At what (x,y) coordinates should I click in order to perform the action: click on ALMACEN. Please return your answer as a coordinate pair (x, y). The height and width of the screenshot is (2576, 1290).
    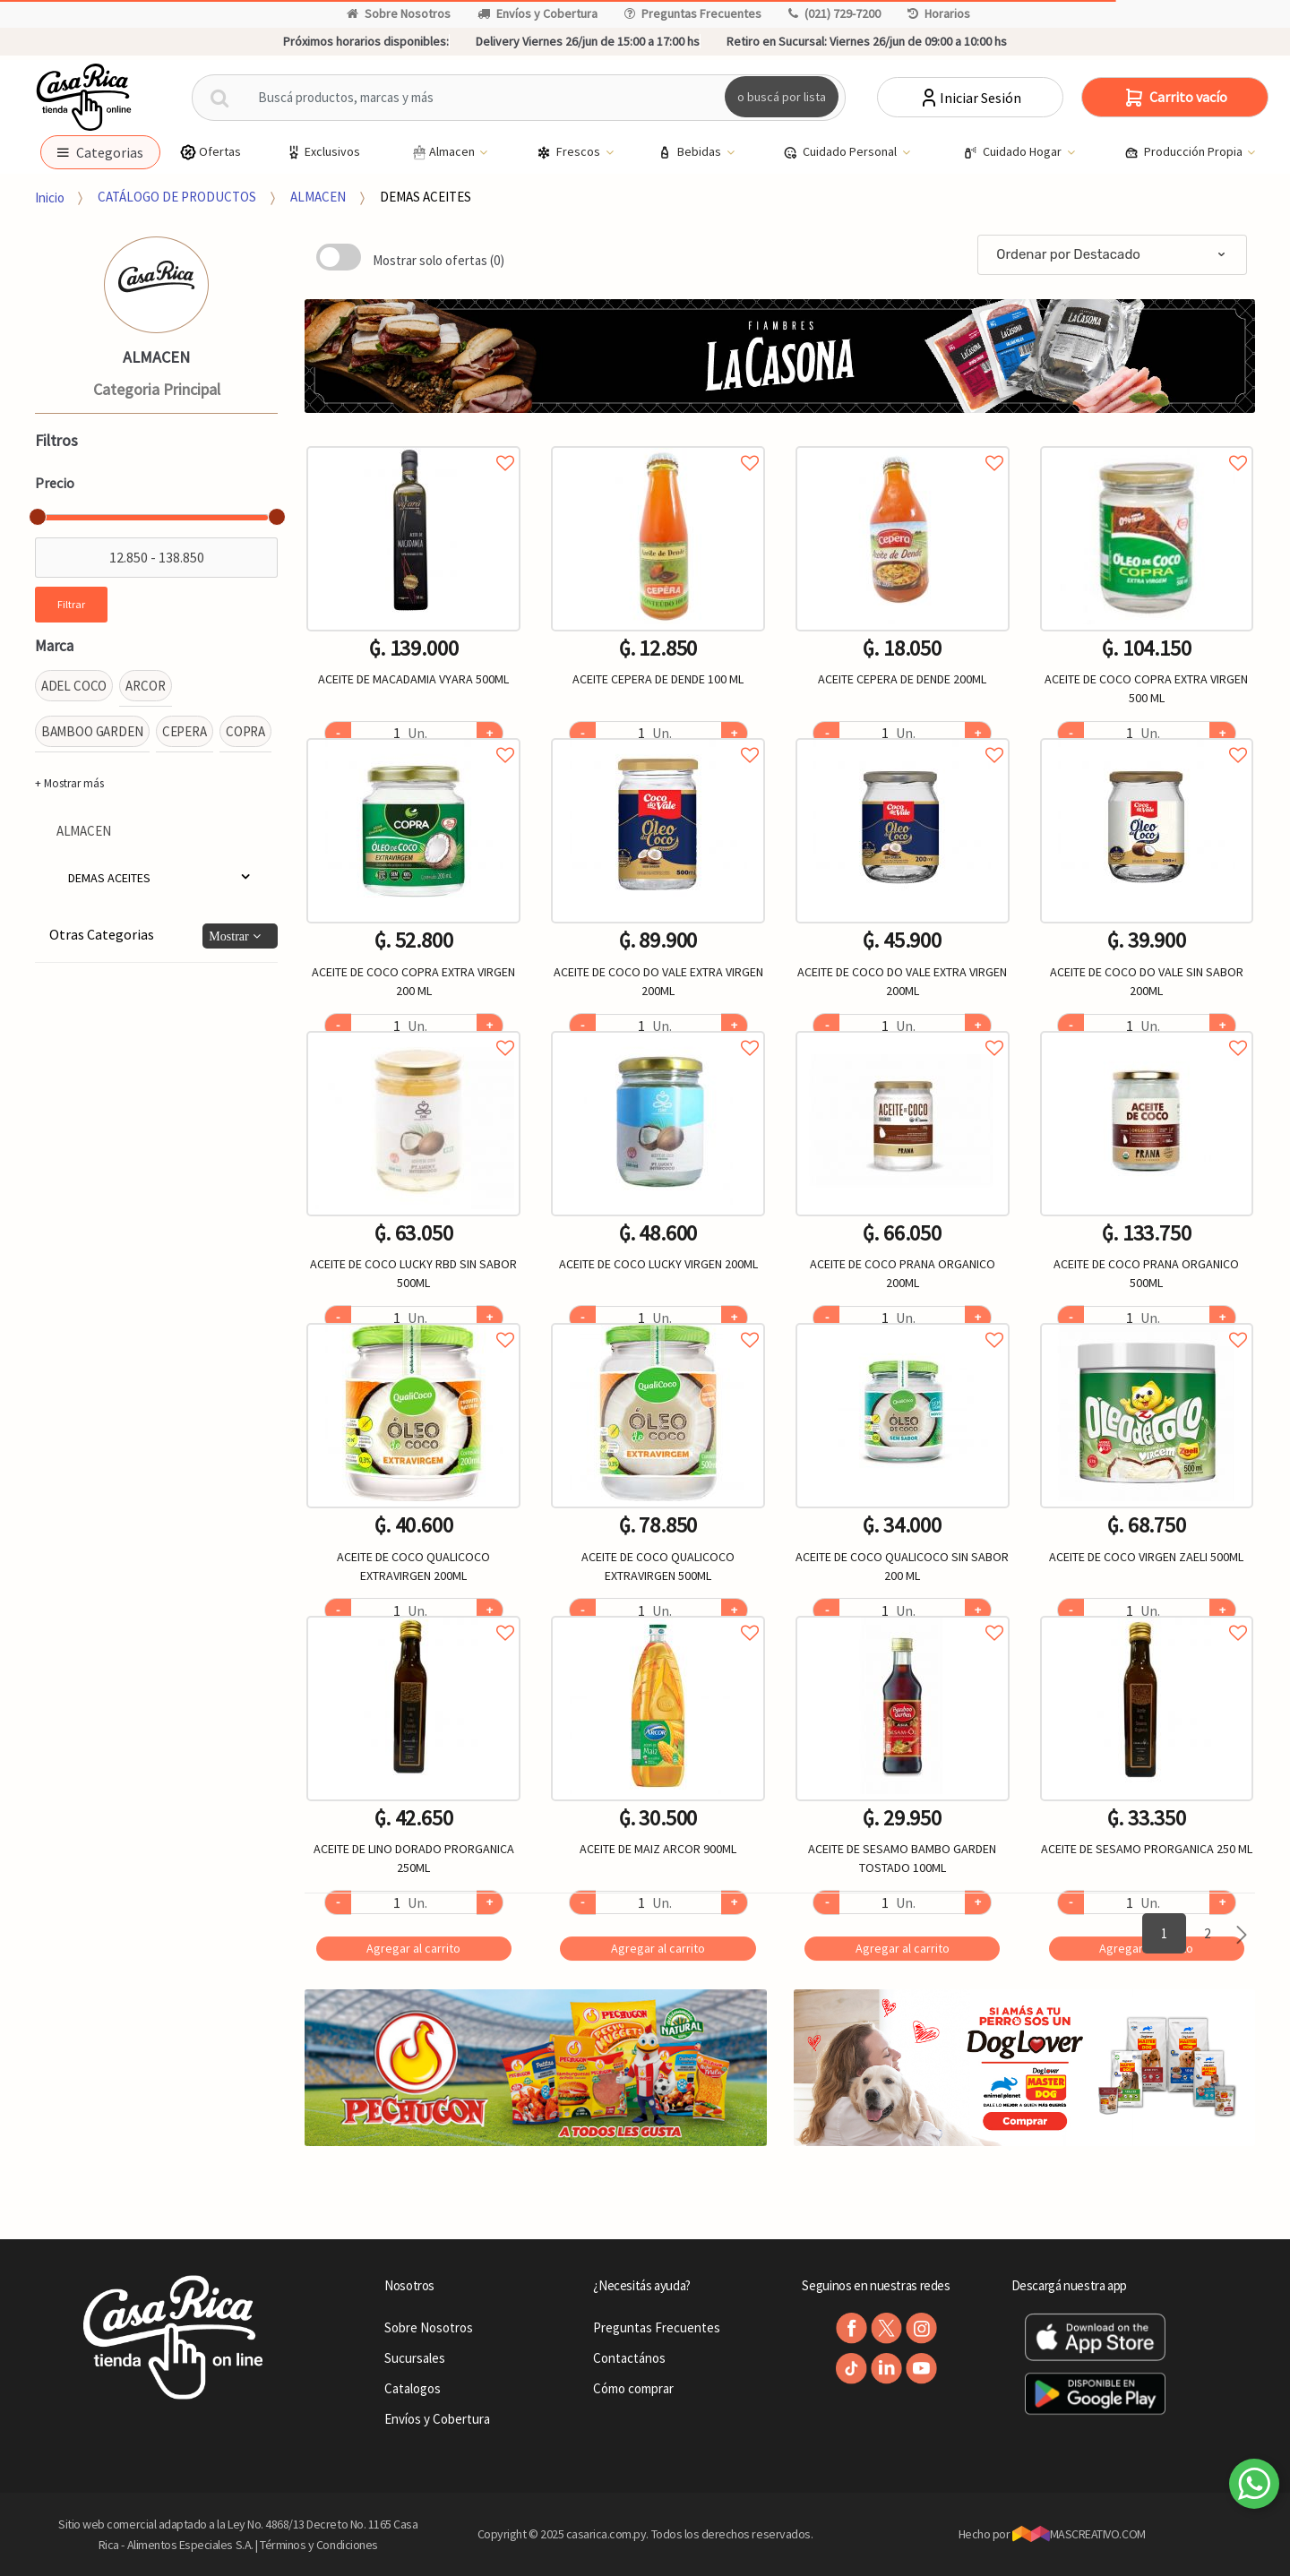
    Looking at the image, I should click on (318, 196).